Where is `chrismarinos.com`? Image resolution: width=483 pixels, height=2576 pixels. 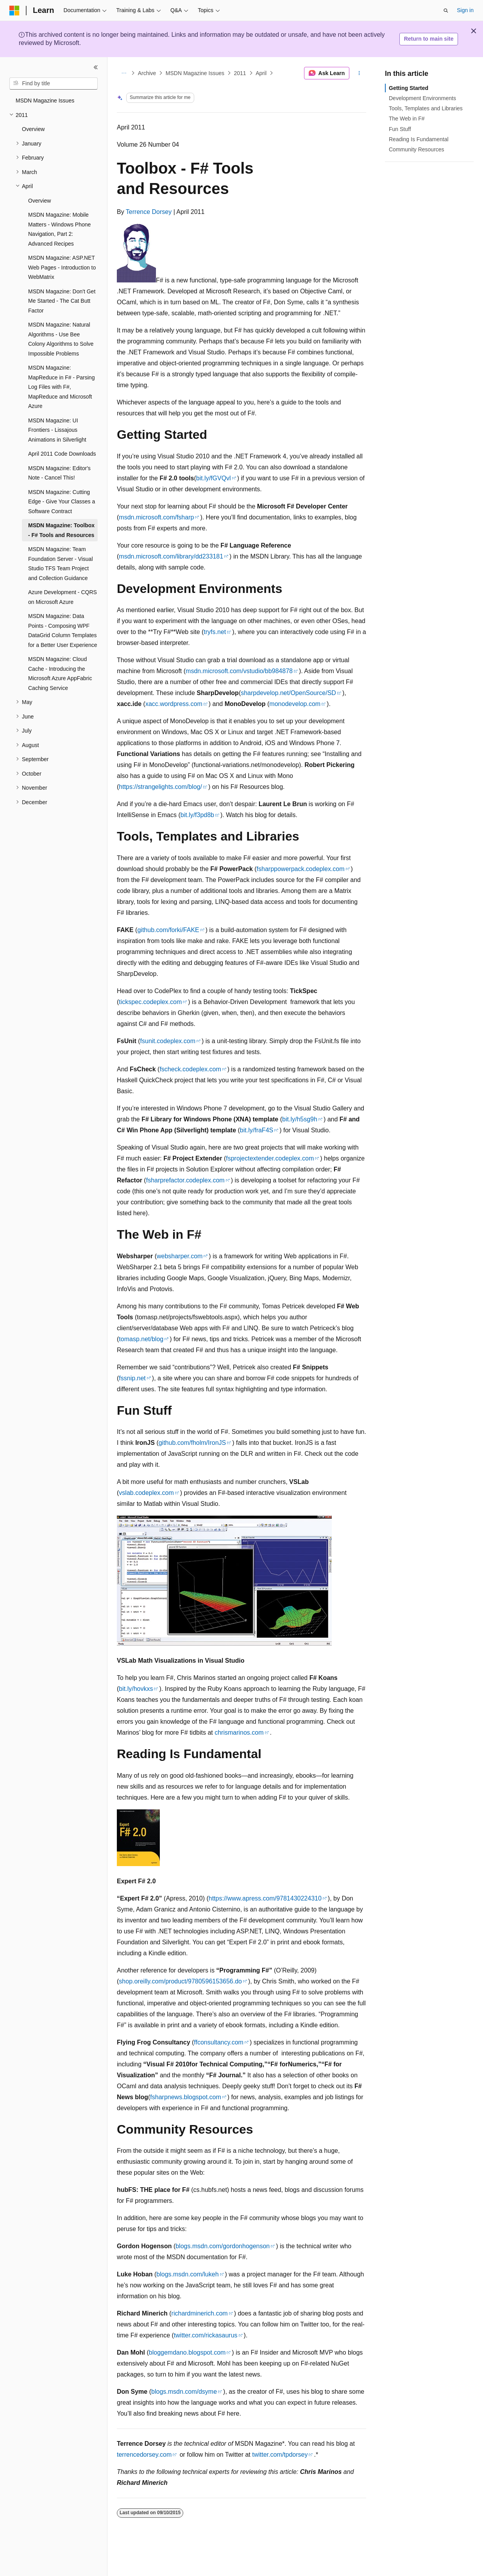 chrismarinos.com is located at coordinates (239, 1732).